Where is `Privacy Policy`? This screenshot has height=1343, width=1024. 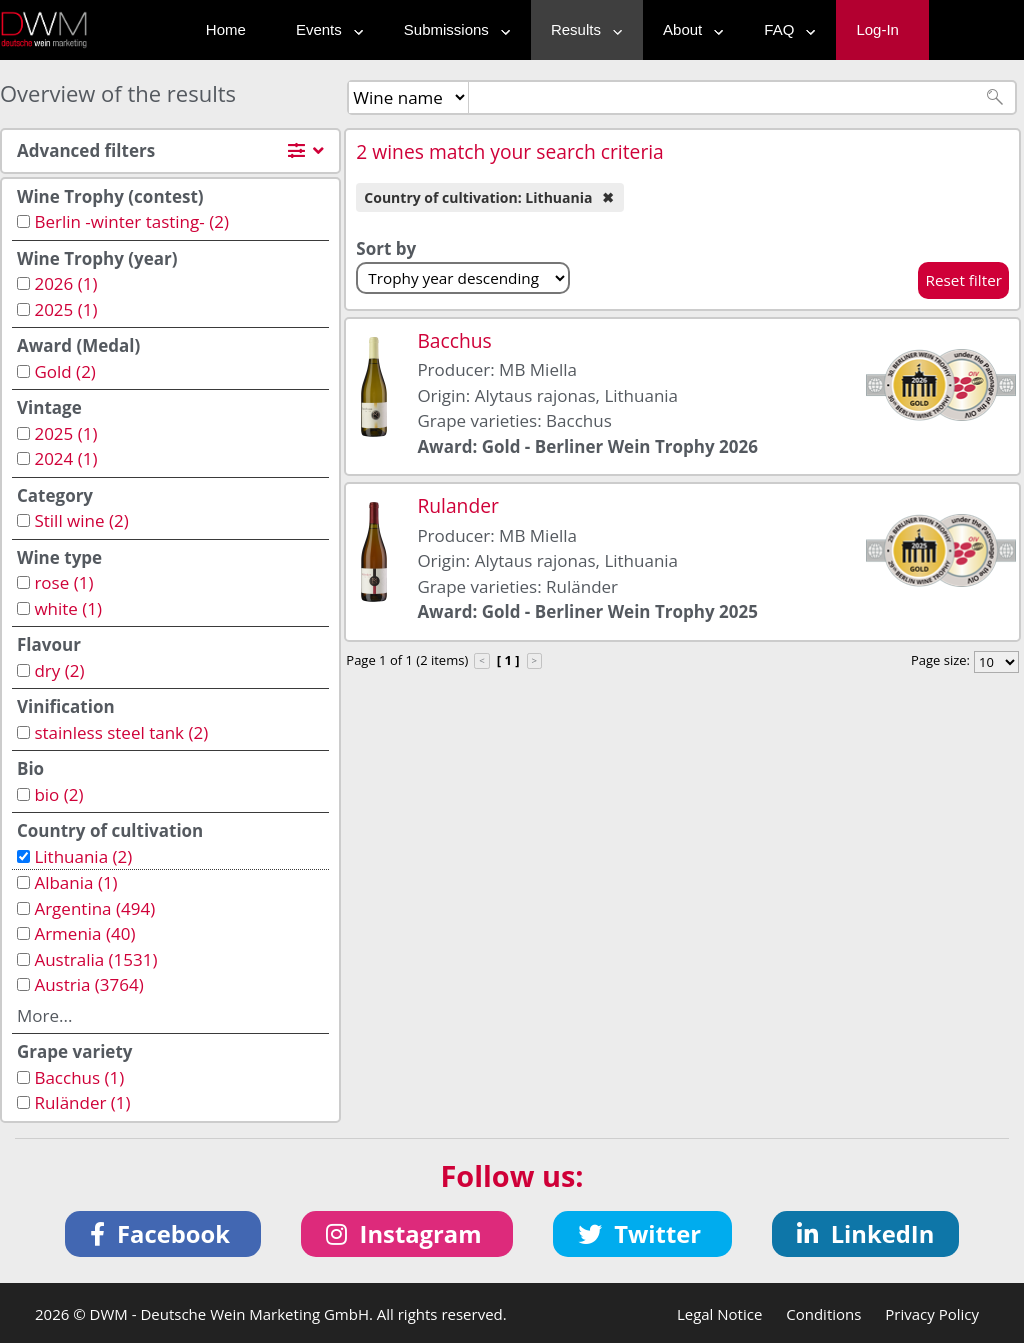 Privacy Policy is located at coordinates (932, 1314).